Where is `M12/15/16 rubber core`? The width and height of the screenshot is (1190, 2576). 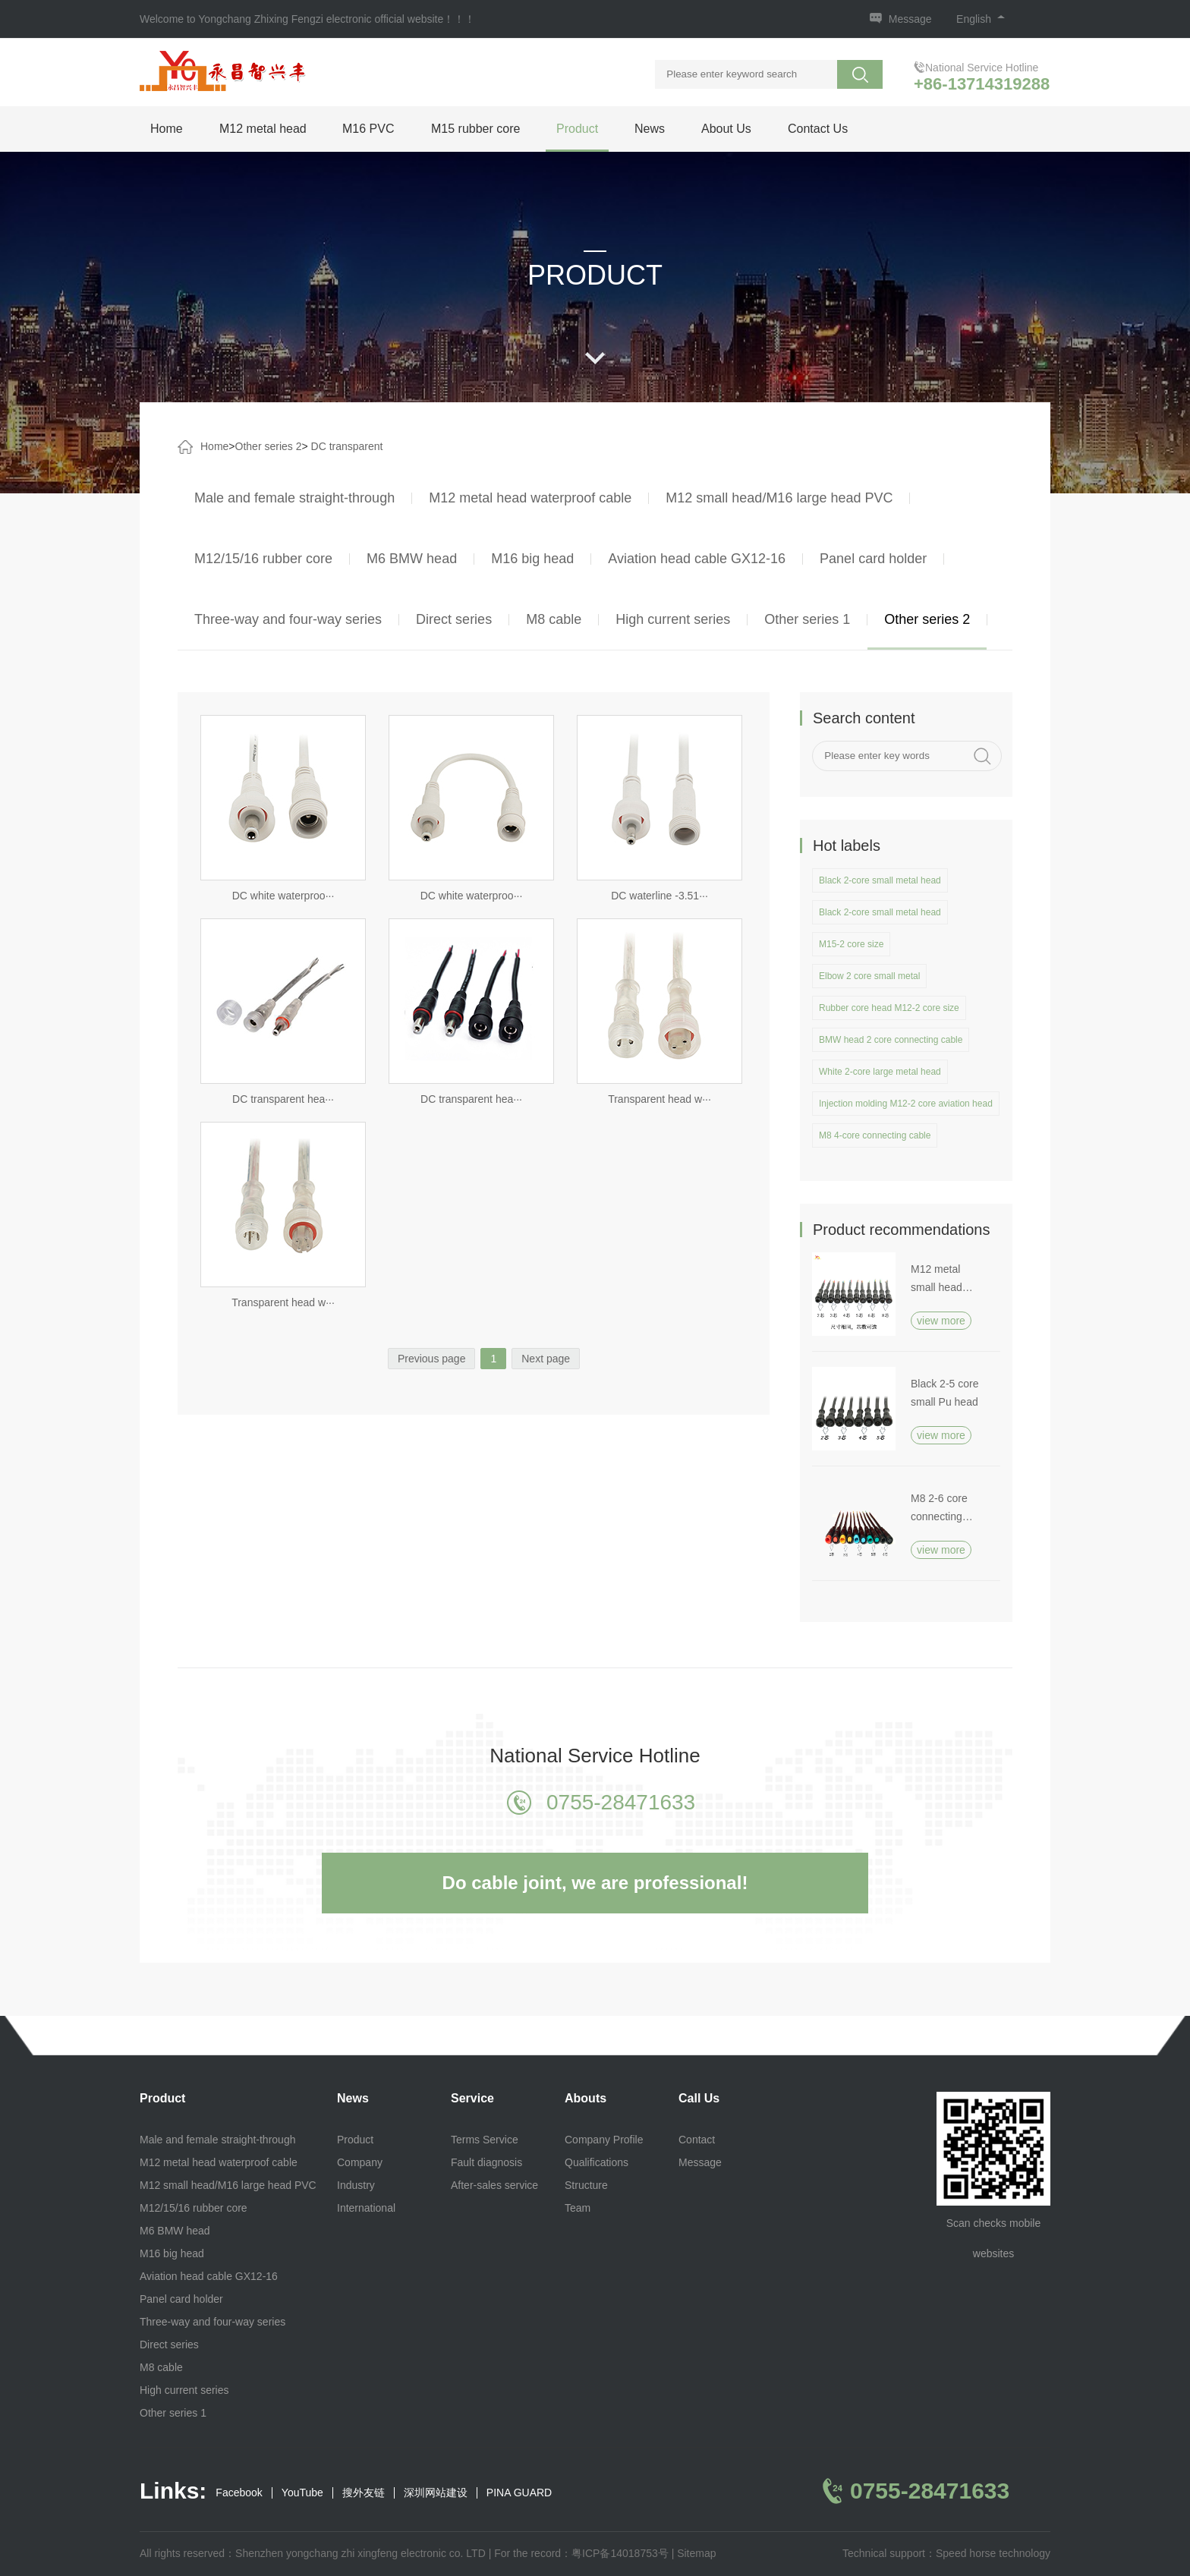 M12/15/16 rubber core is located at coordinates (263, 558).